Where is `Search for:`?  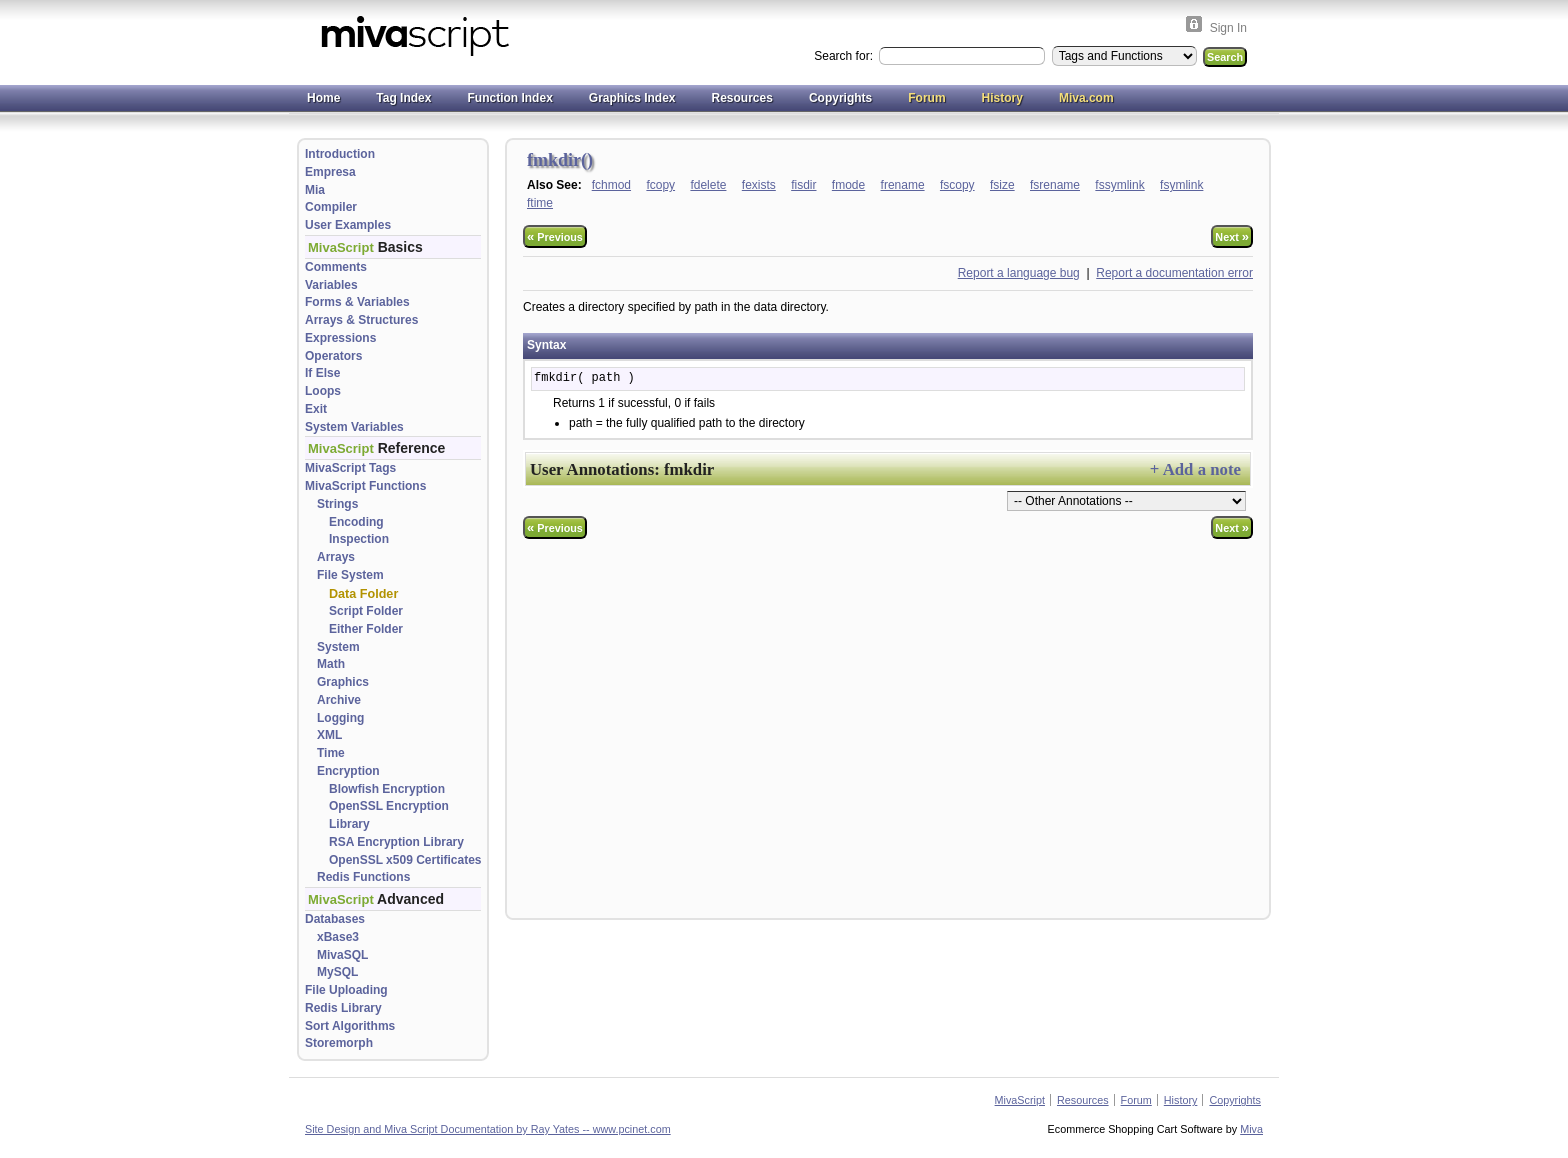 Search for: is located at coordinates (845, 56).